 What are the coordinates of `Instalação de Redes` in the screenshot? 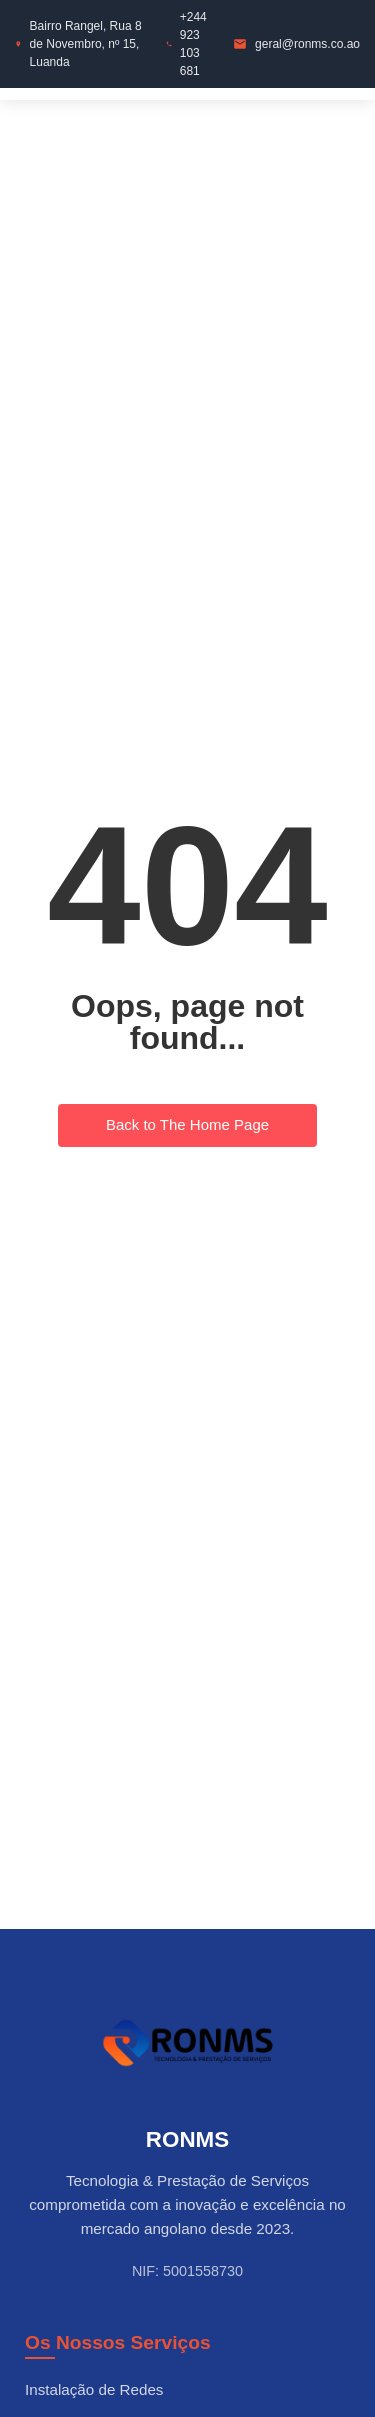 It's located at (94, 2389).